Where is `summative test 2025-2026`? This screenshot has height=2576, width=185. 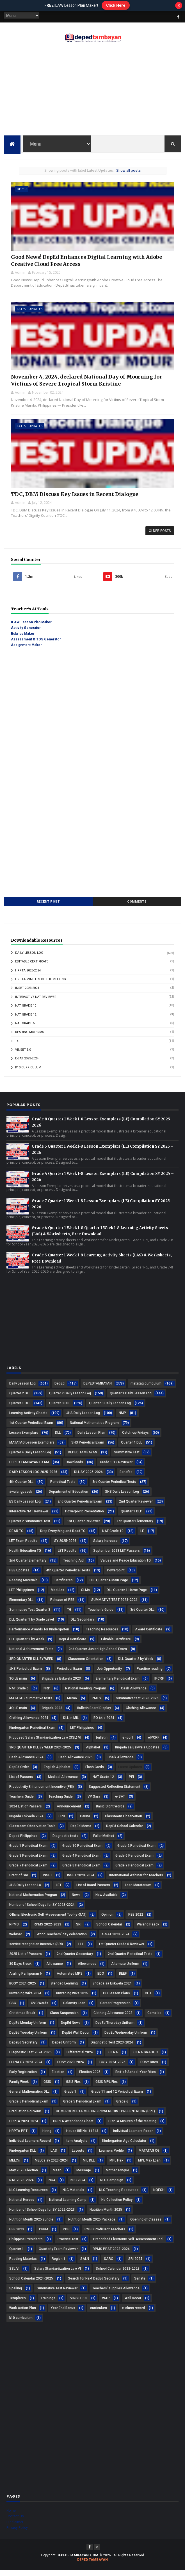
summative test 2025-2026 is located at coordinates (137, 1703).